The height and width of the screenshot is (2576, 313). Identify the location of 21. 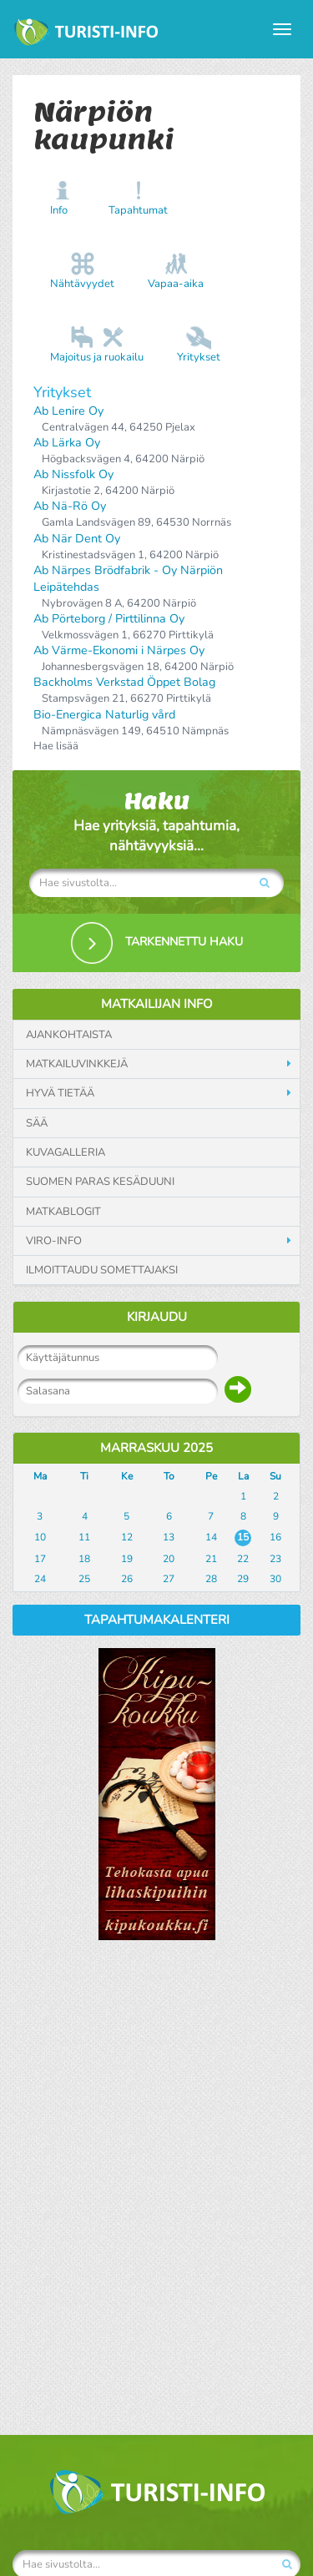
(211, 1558).